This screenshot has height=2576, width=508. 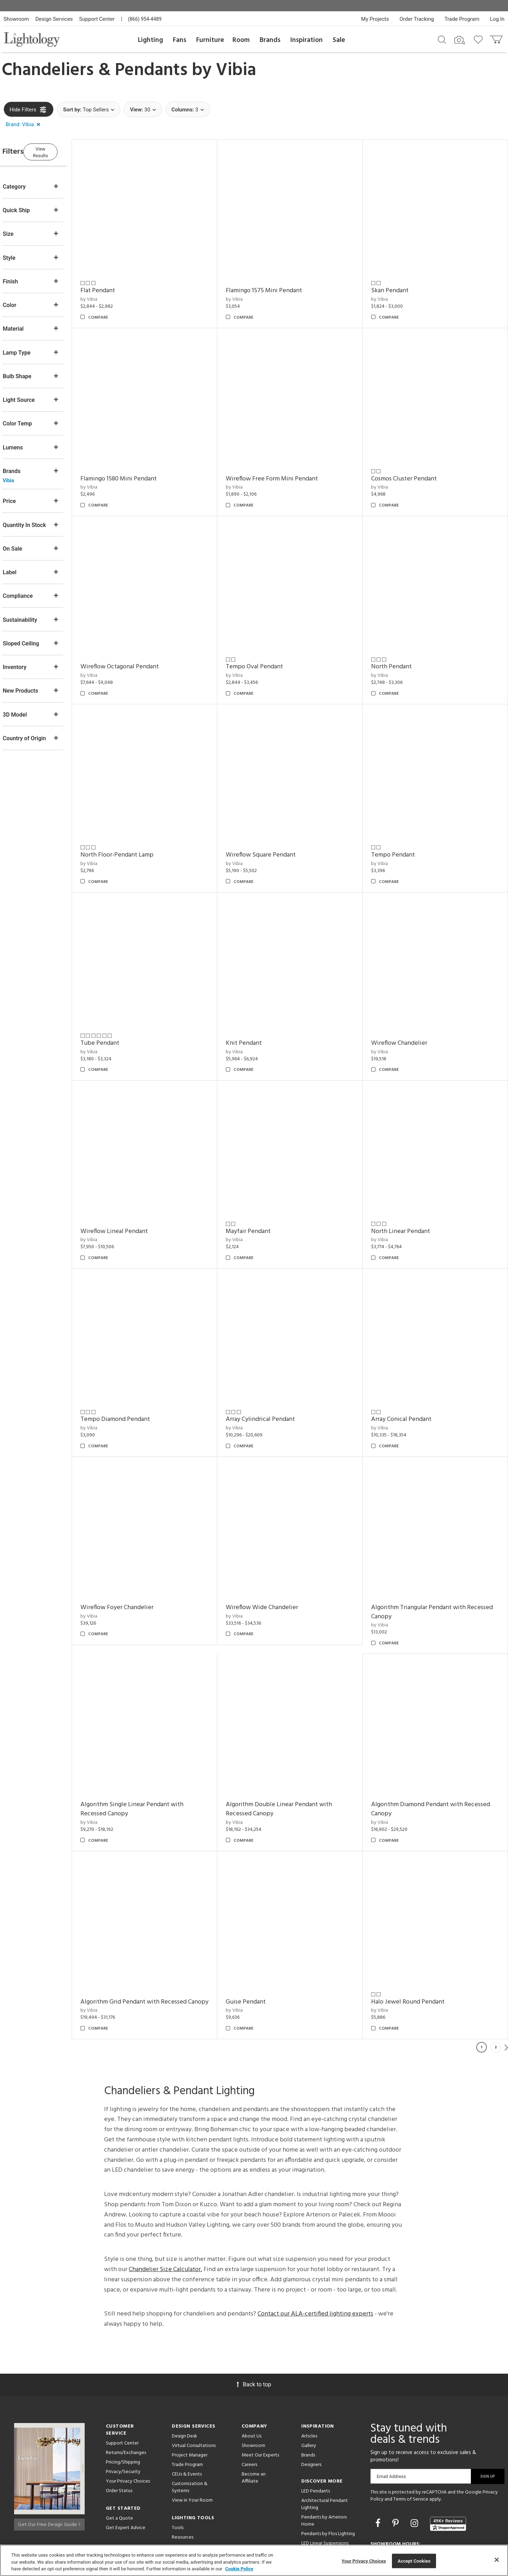 What do you see at coordinates (189, 2433) in the screenshot?
I see `Customization & Systems` at bounding box center [189, 2433].